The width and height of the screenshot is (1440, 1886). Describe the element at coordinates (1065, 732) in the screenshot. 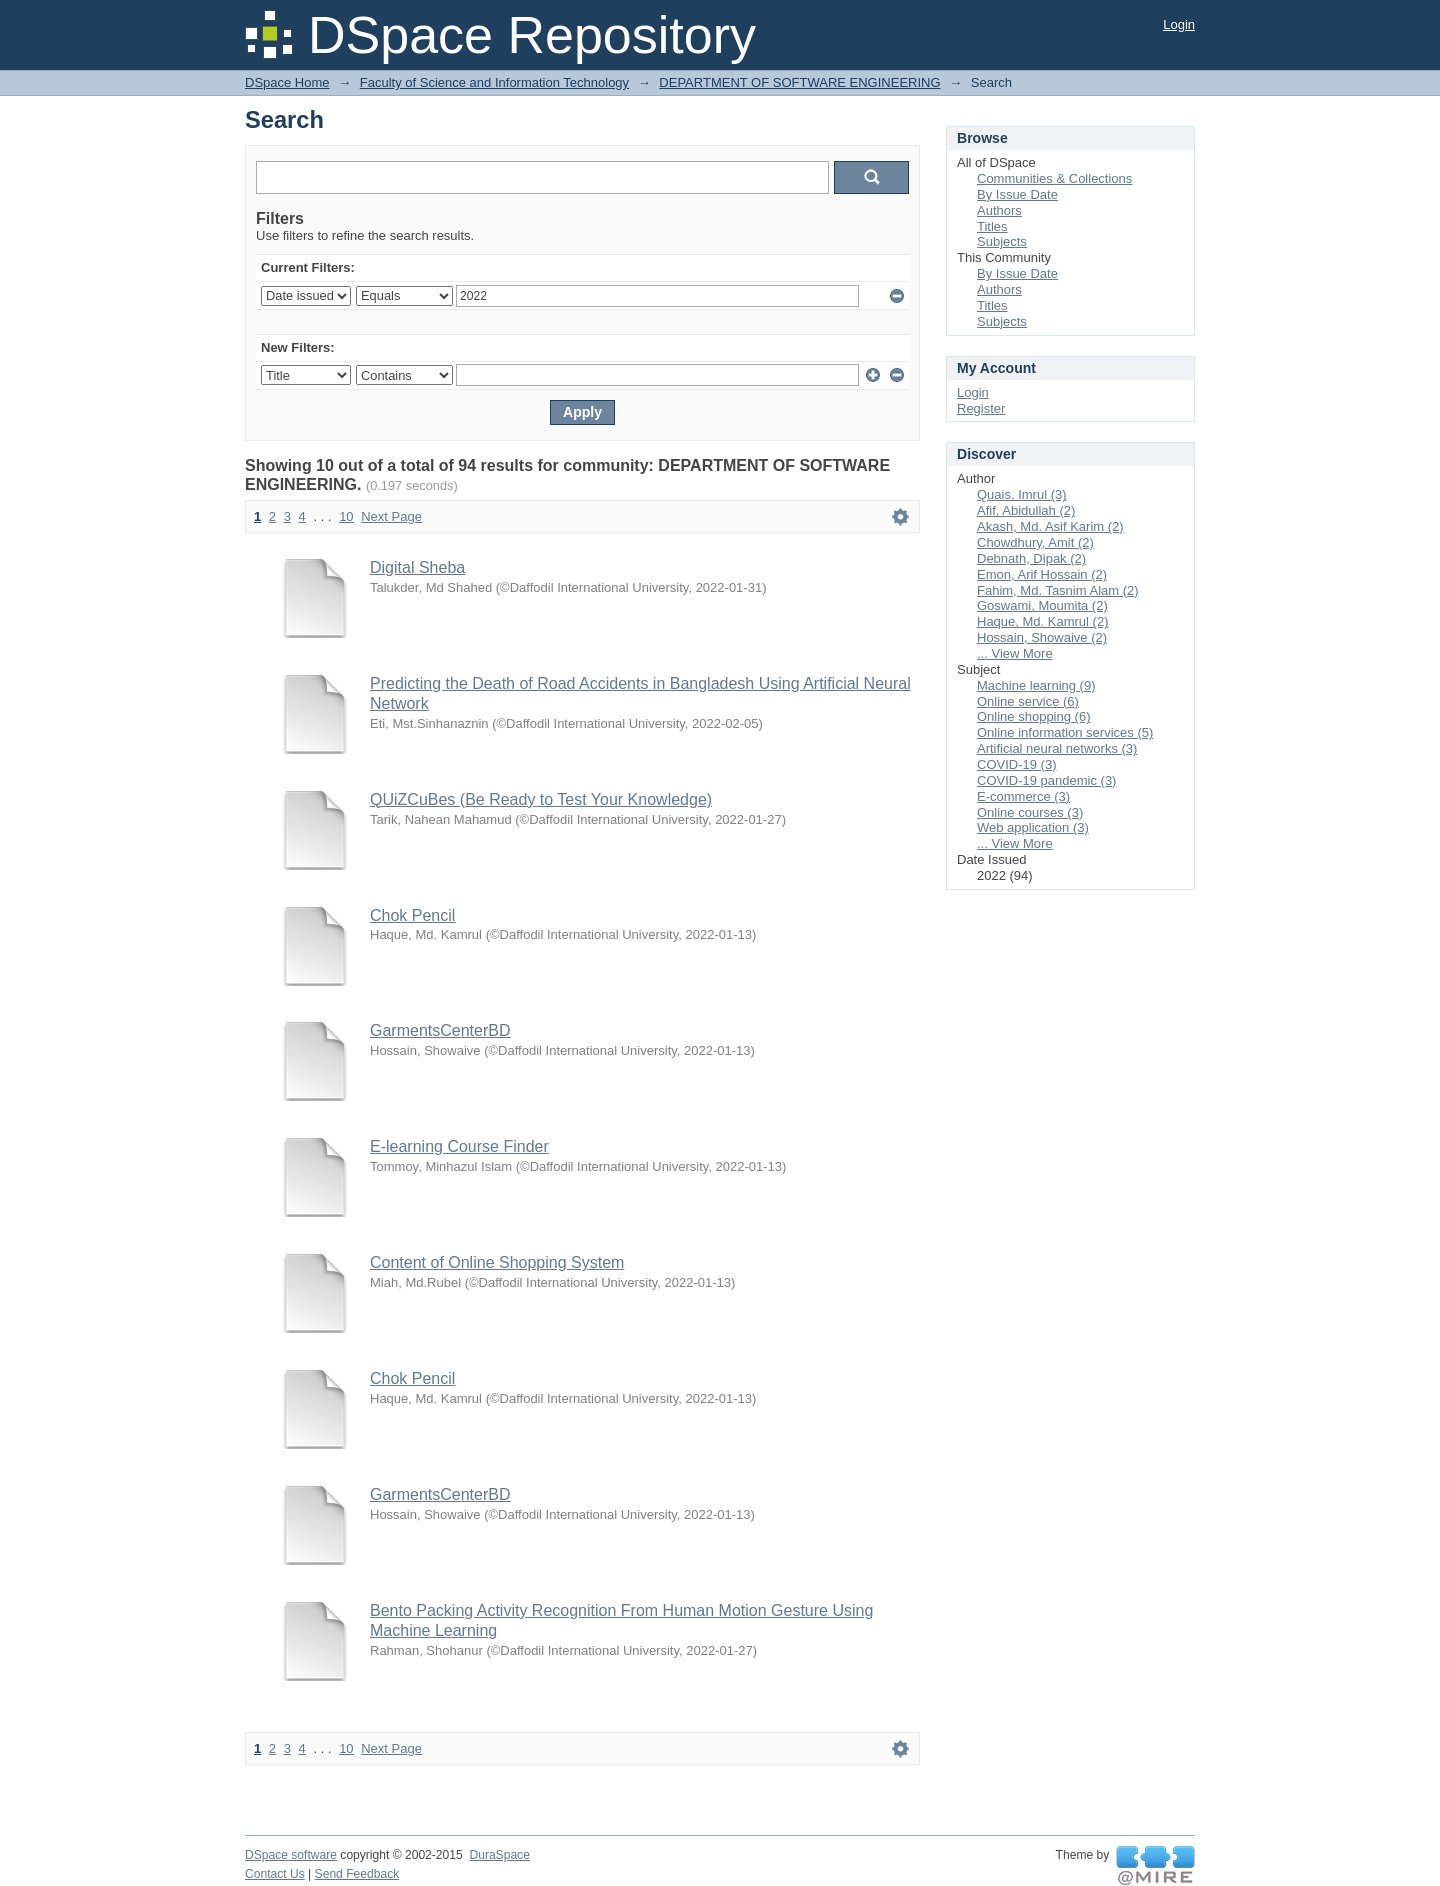

I see `Online information services (5)` at that location.